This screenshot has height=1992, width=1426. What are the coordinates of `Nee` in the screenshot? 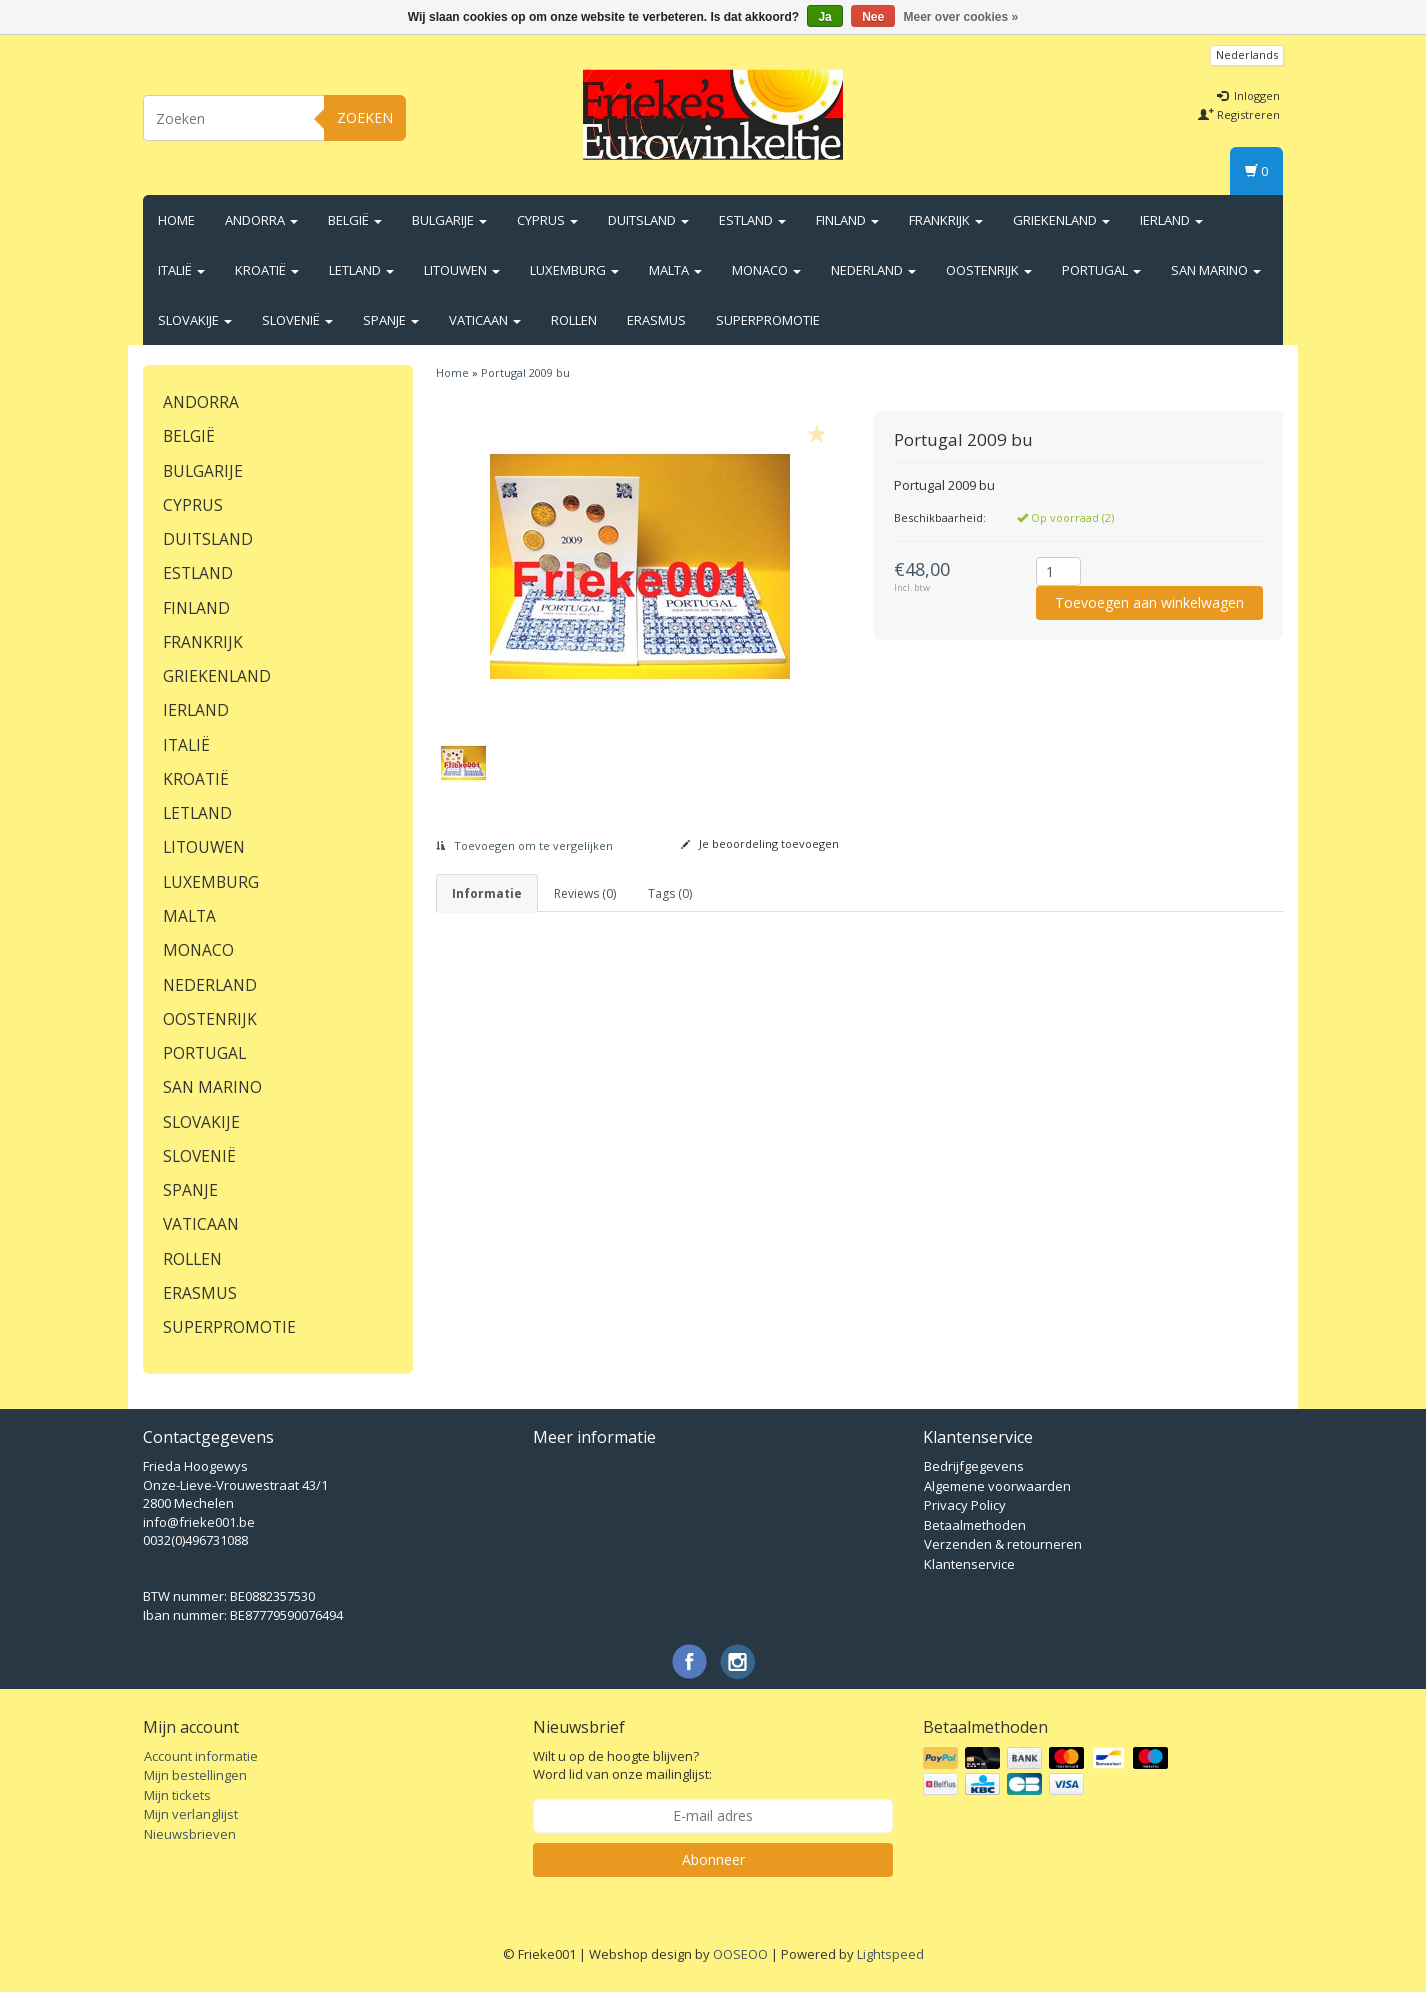 It's located at (873, 17).